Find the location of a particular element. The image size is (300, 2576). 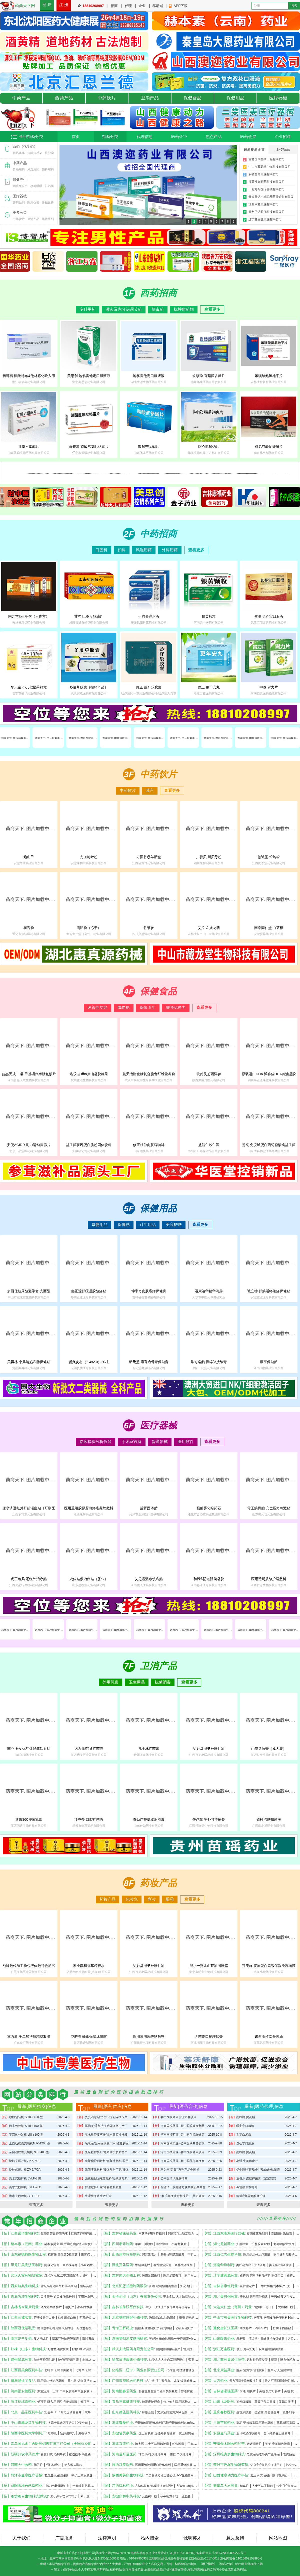

骨王筋骨贴 穴位压力刺激贴 is located at coordinates (268, 1508).